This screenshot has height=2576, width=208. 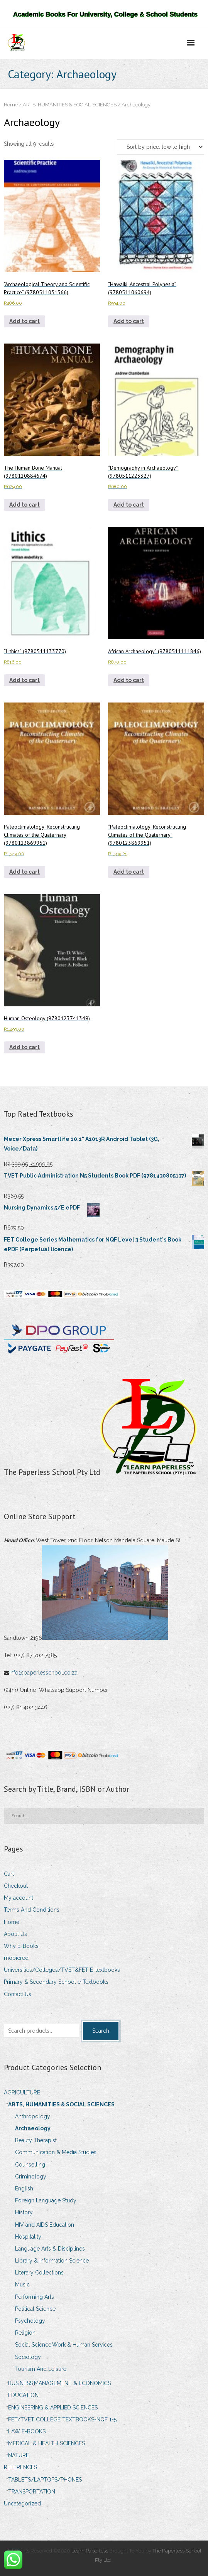 What do you see at coordinates (9, 1874) in the screenshot?
I see `Cart` at bounding box center [9, 1874].